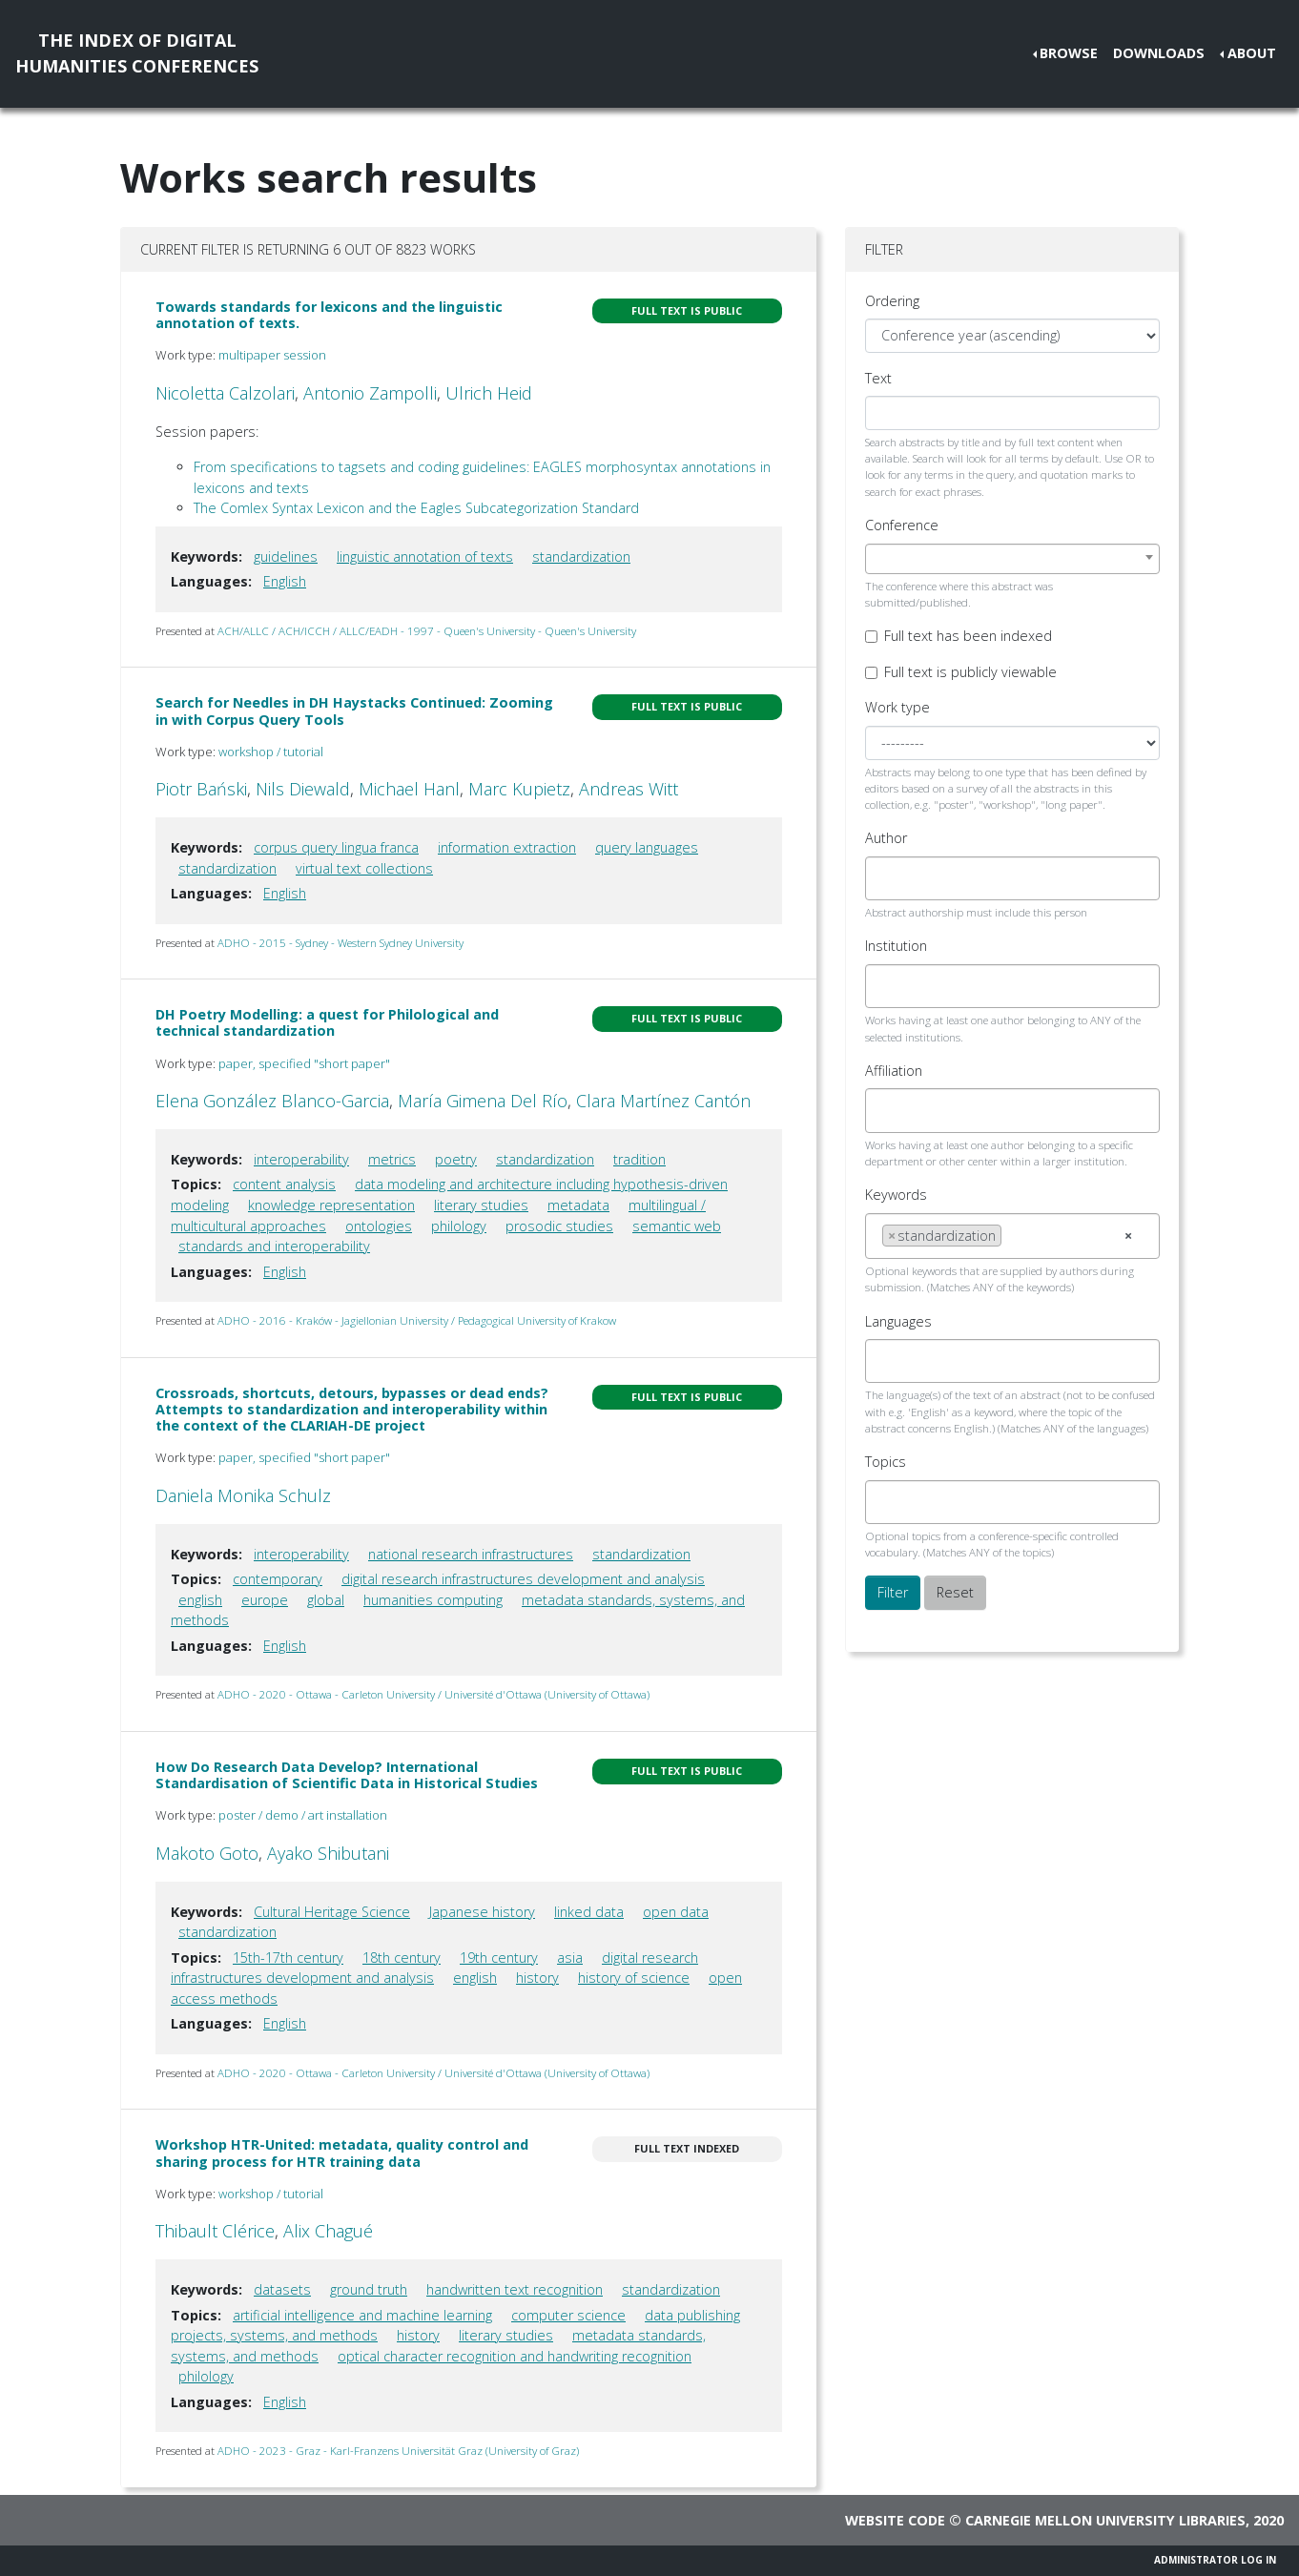  What do you see at coordinates (341, 2152) in the screenshot?
I see `Workshop HTR-United: metadata, quality control and sharing process for HTR training data` at bounding box center [341, 2152].